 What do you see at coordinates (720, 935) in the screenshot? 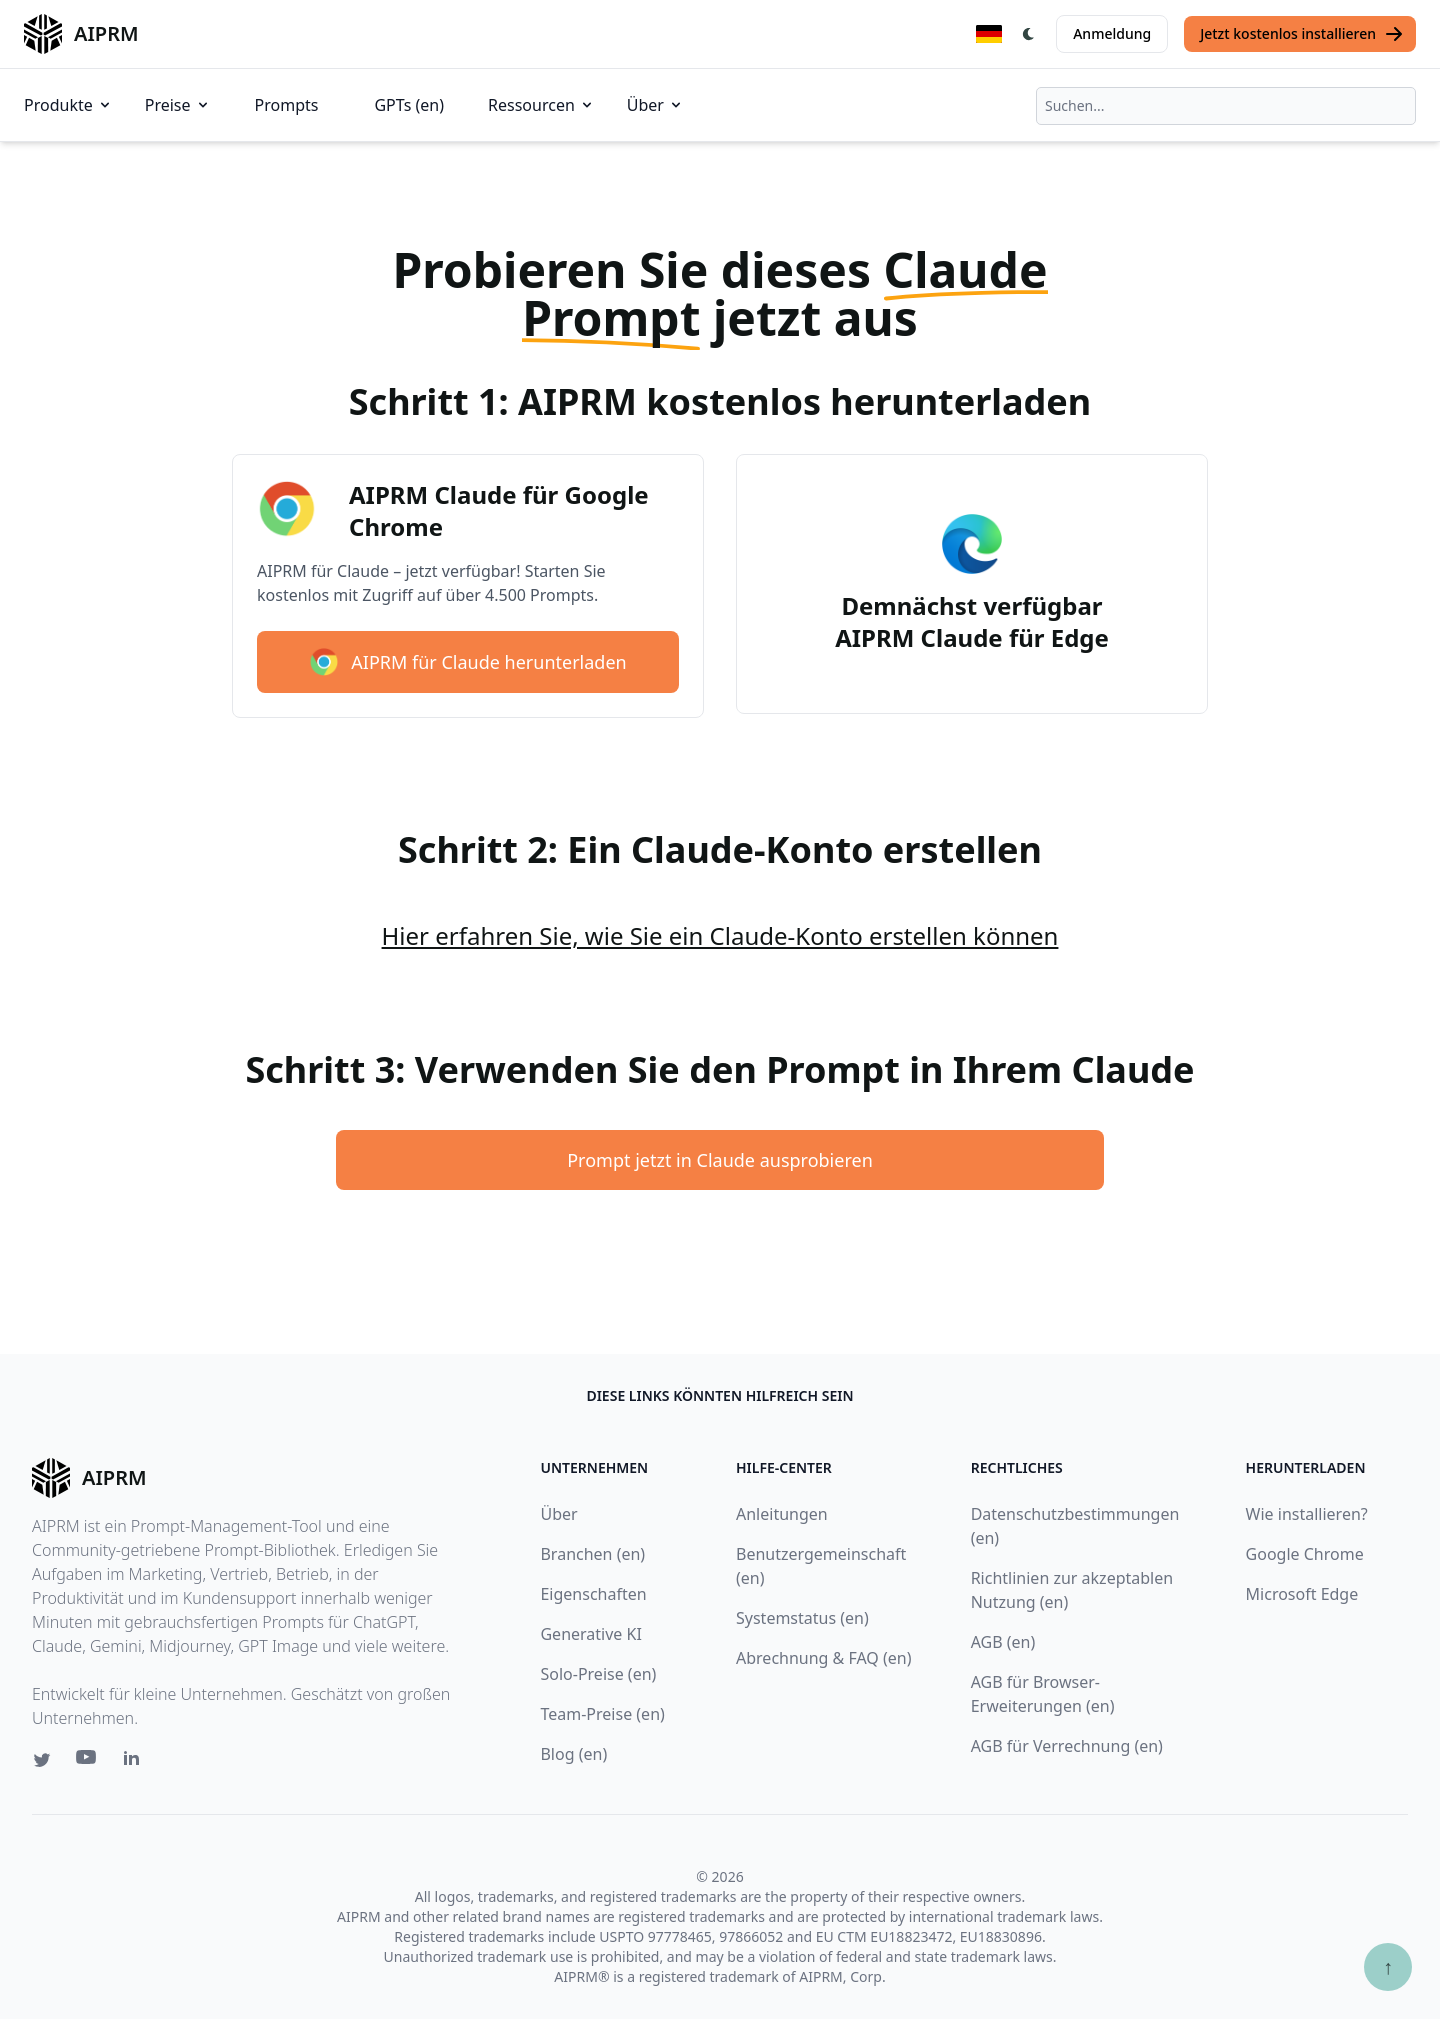
I see `Hier erfahren Sie, wie Sie ein Claude-Konto erstellen können` at bounding box center [720, 935].